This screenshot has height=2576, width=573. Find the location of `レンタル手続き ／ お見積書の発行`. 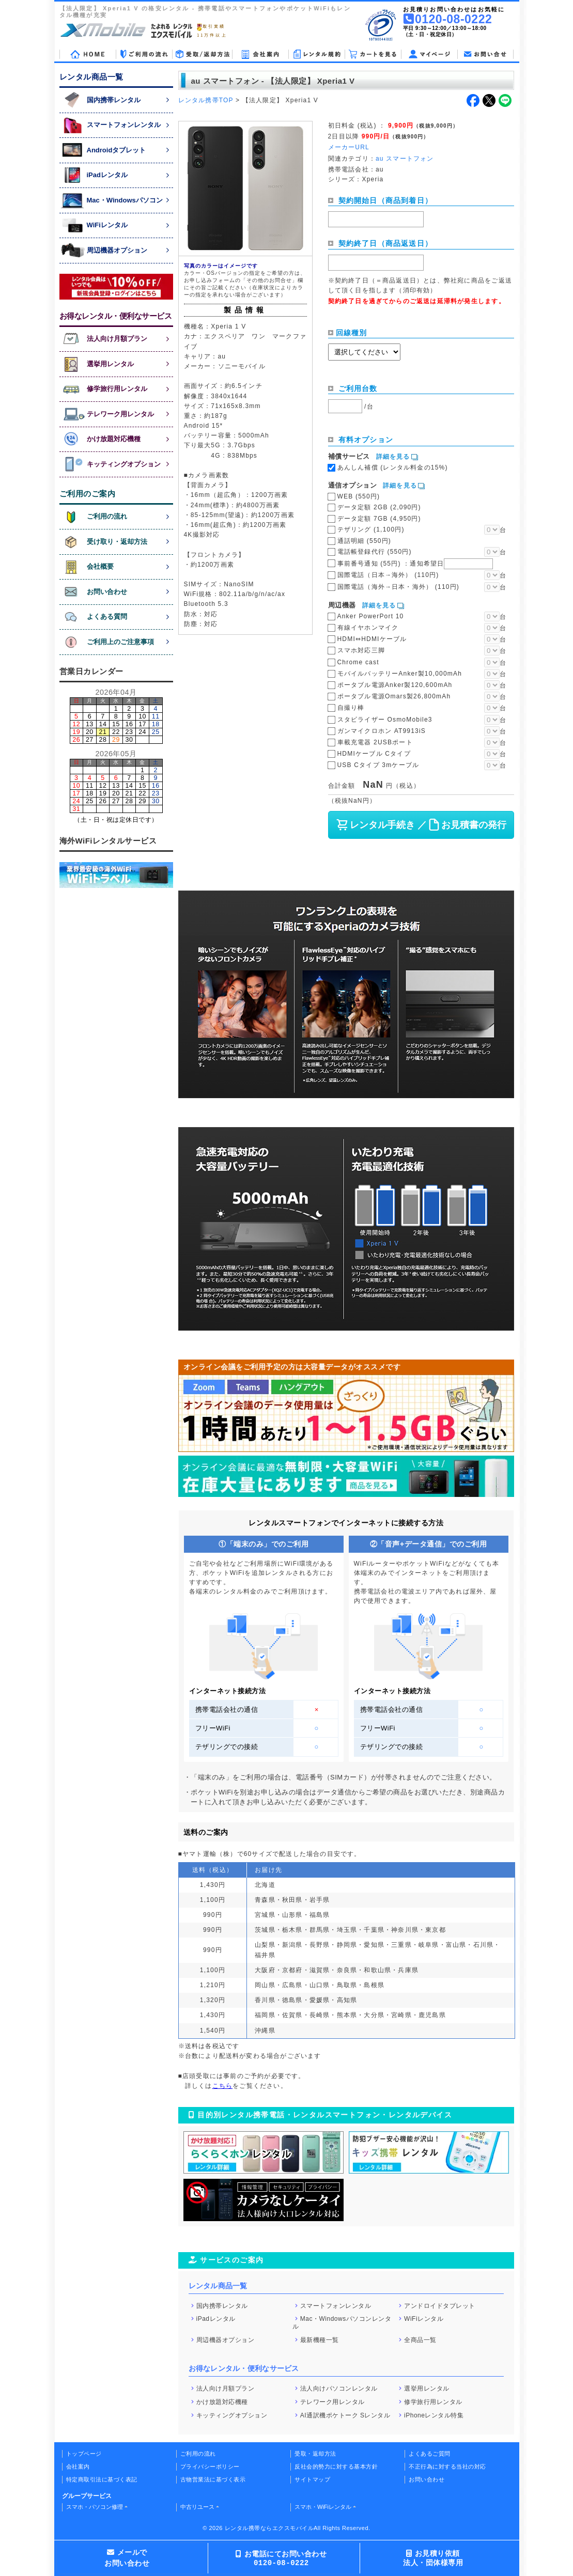

レンタル手続き ／ お見積書の発行 is located at coordinates (420, 825).